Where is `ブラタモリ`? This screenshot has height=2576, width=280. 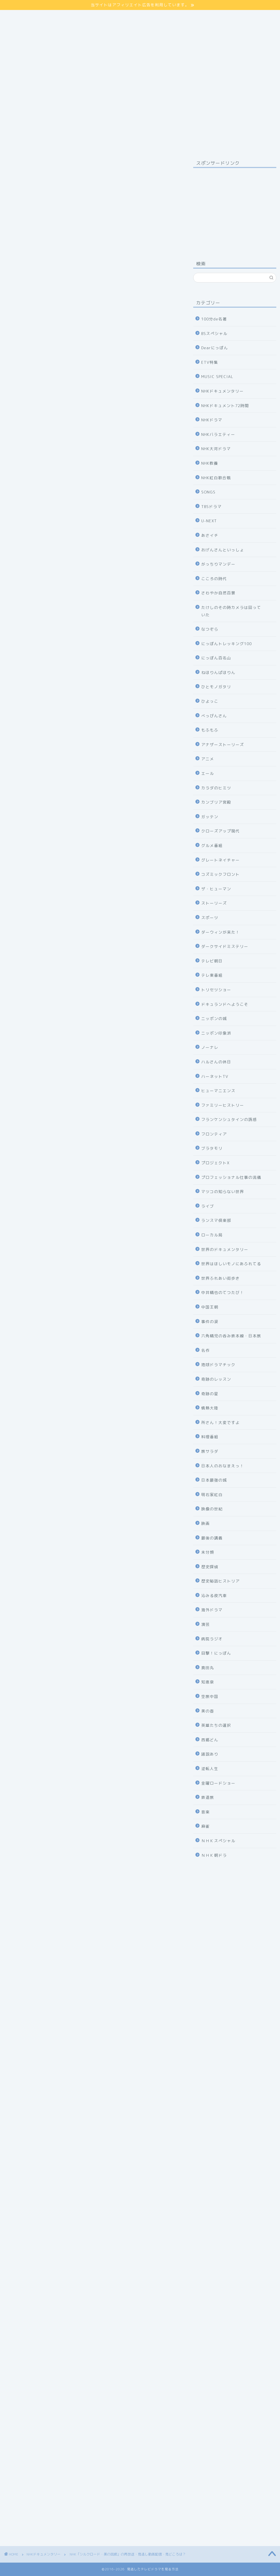
ブラタモリ is located at coordinates (212, 1148).